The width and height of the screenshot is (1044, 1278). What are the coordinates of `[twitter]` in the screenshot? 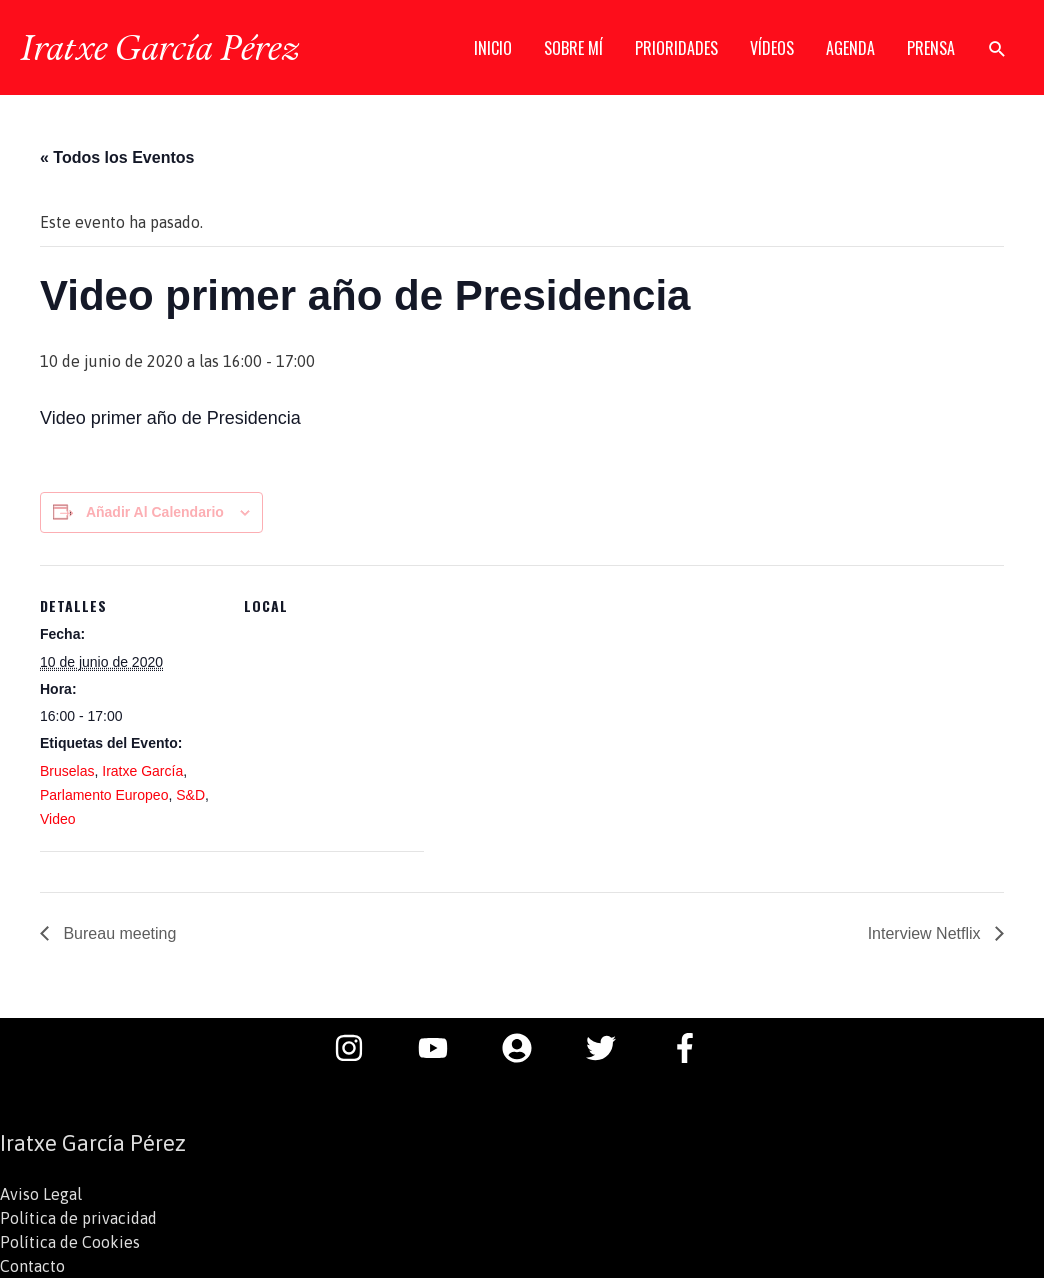 It's located at (611, 1048).